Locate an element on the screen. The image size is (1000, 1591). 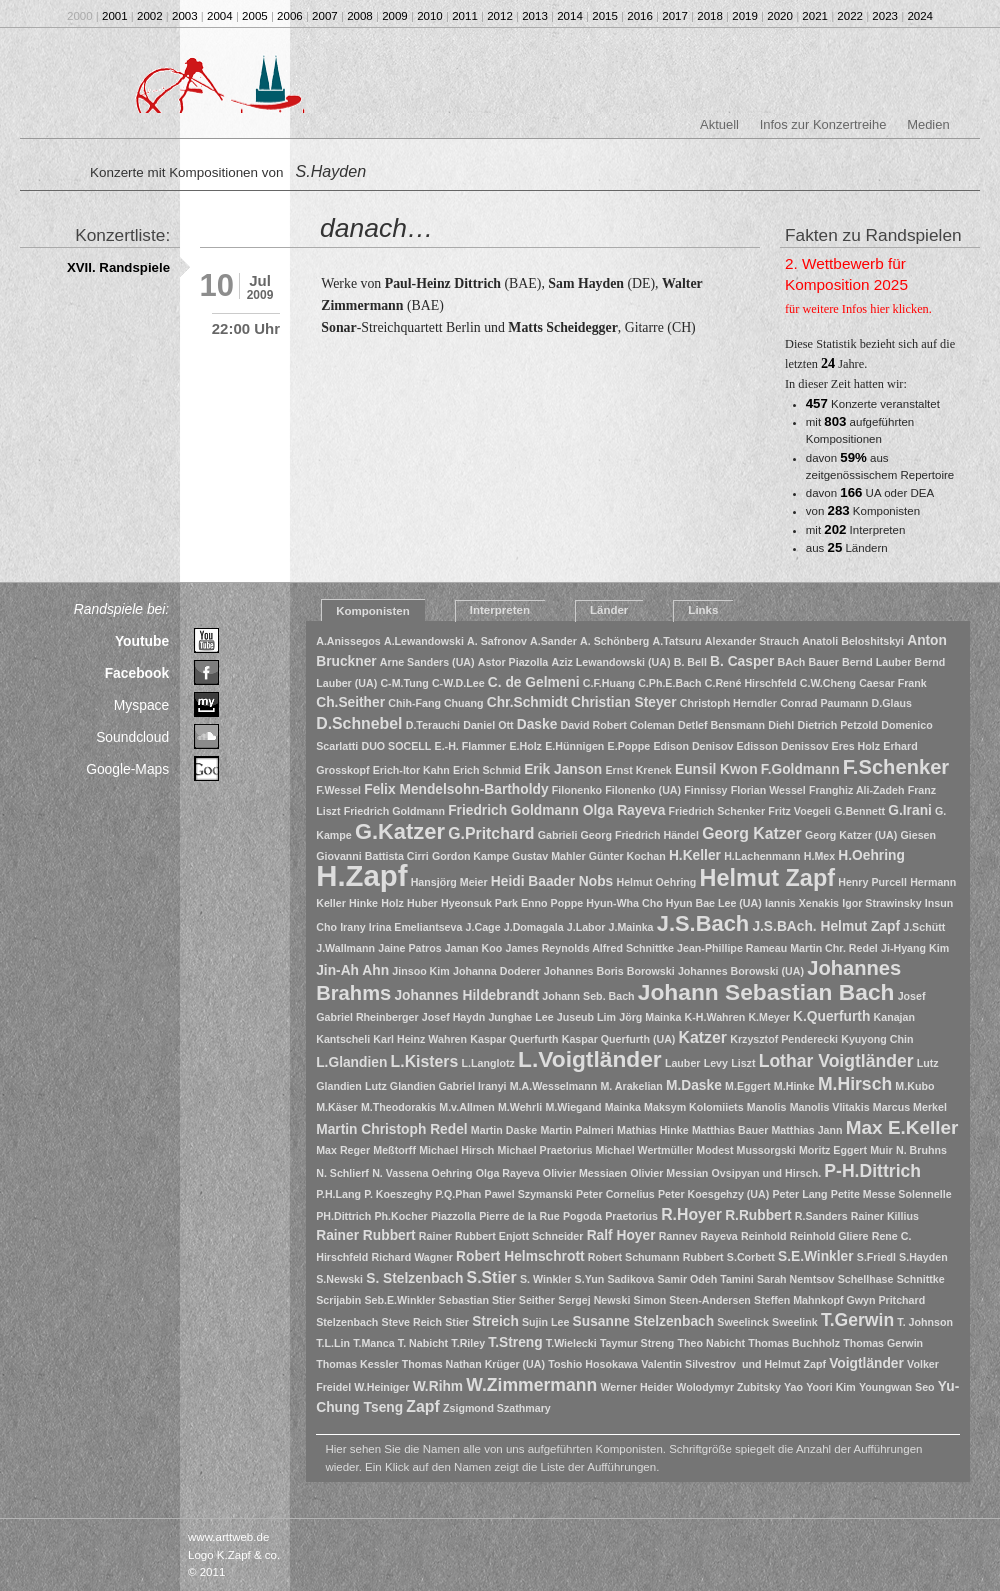
Franghiz Ali-Zadeh [Franghiz Ali-Zadeh (1 Eintrag)] is located at coordinates (857, 790).